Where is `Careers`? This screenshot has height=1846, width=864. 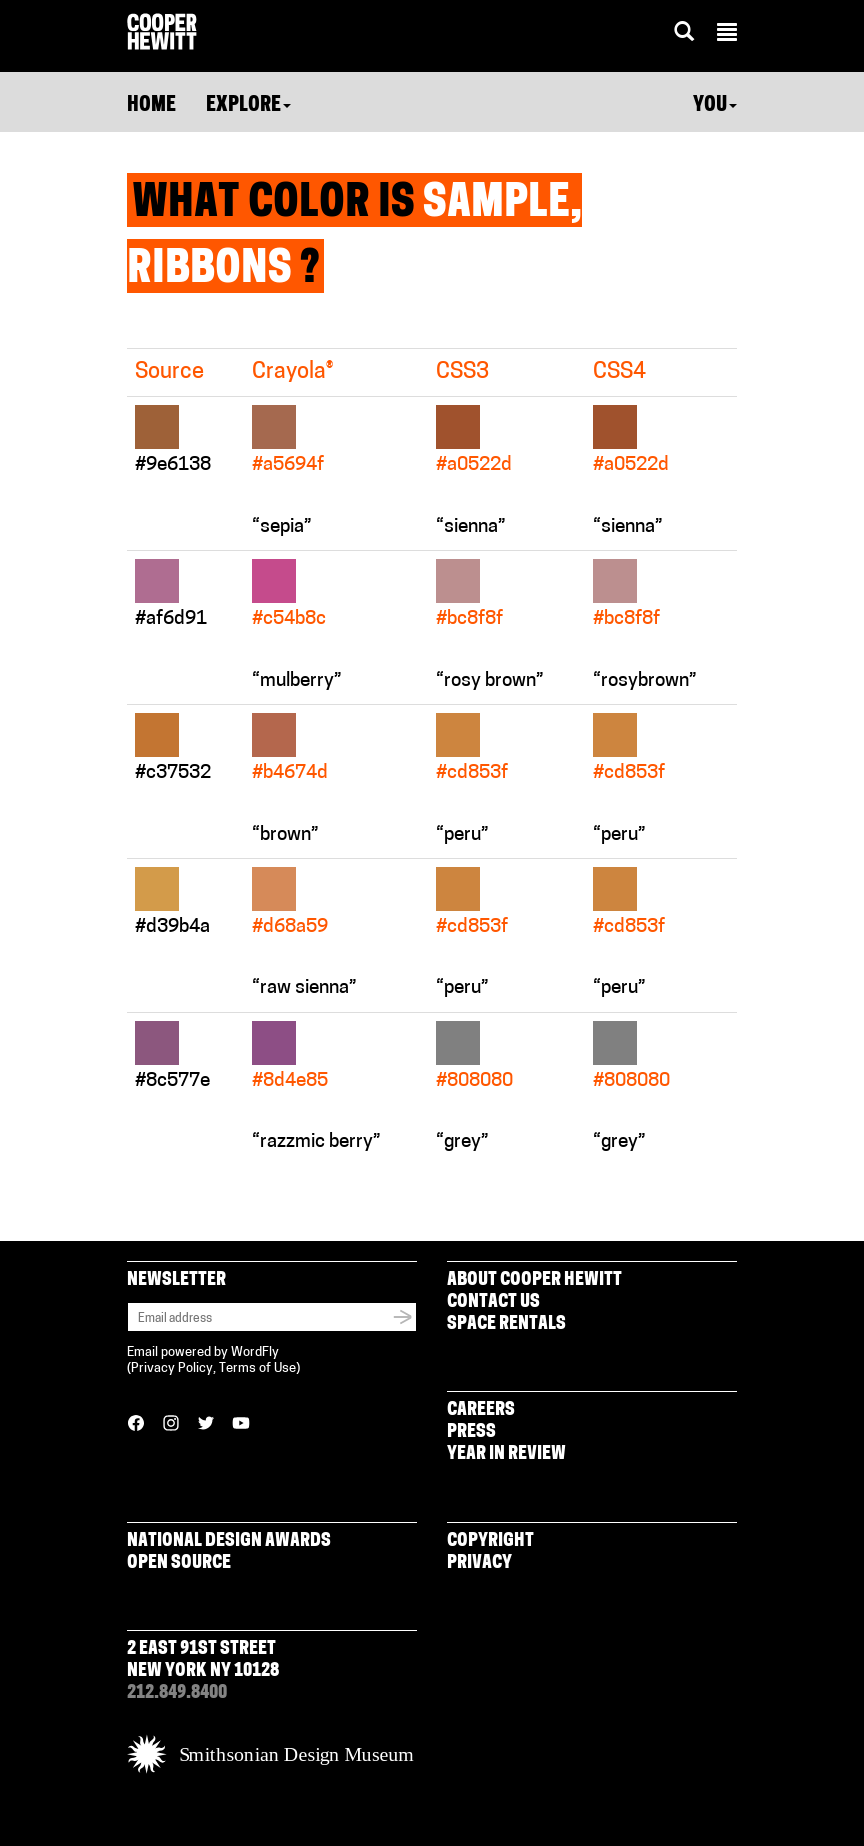
Careers is located at coordinates (481, 1410).